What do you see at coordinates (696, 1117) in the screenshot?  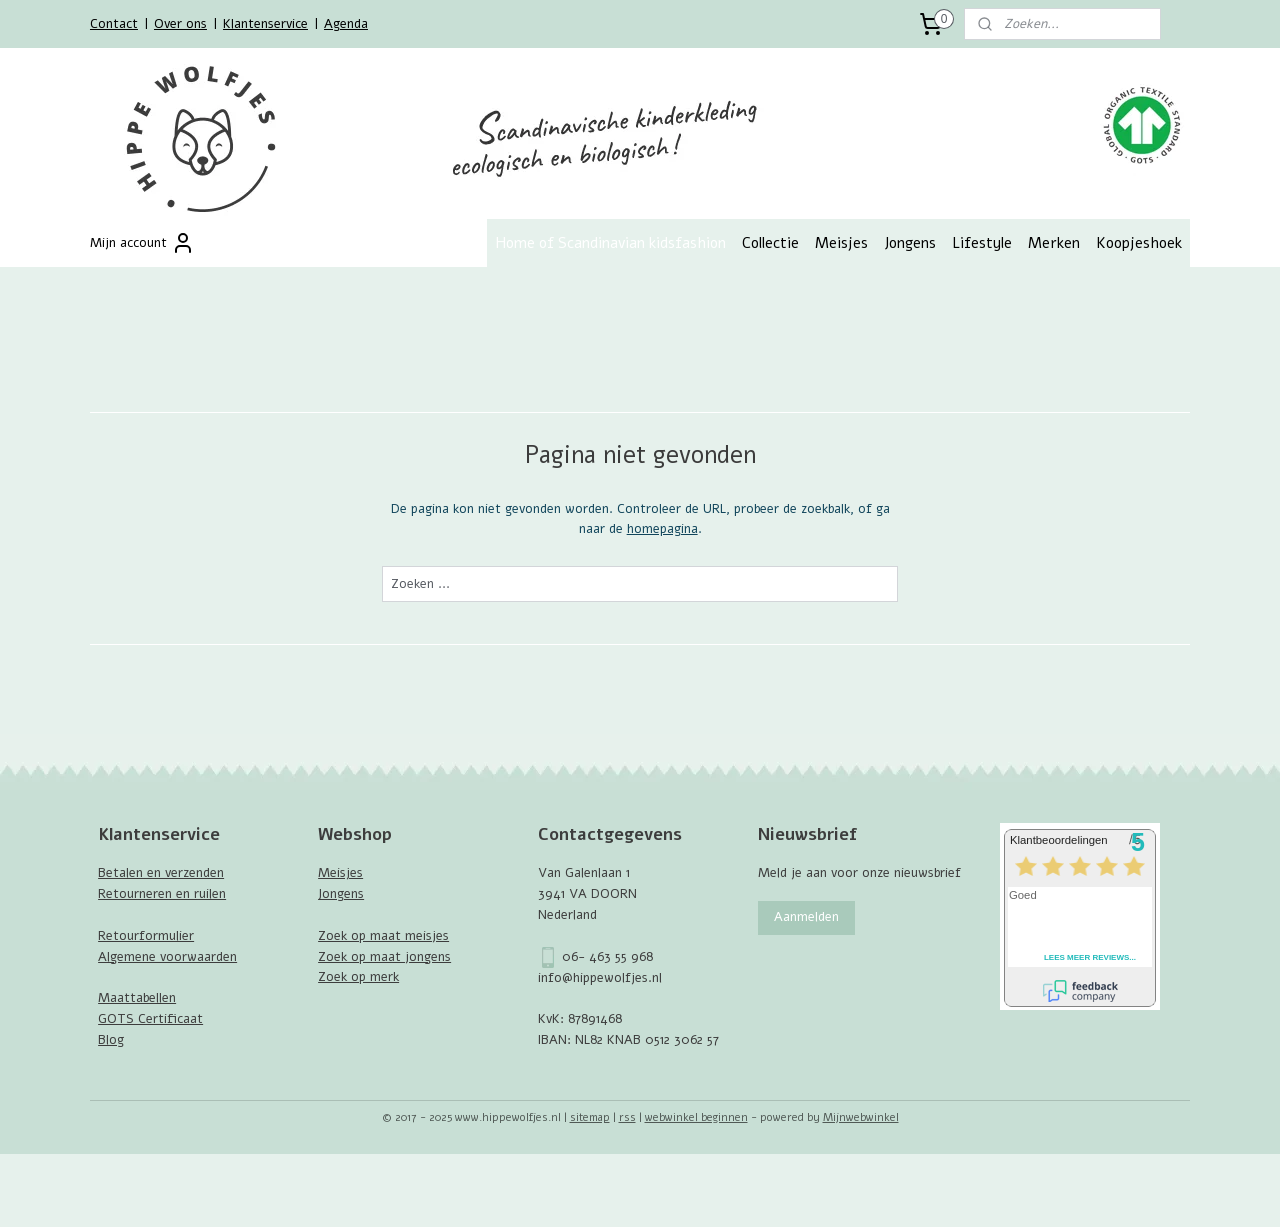 I see `webwinkel beginnen` at bounding box center [696, 1117].